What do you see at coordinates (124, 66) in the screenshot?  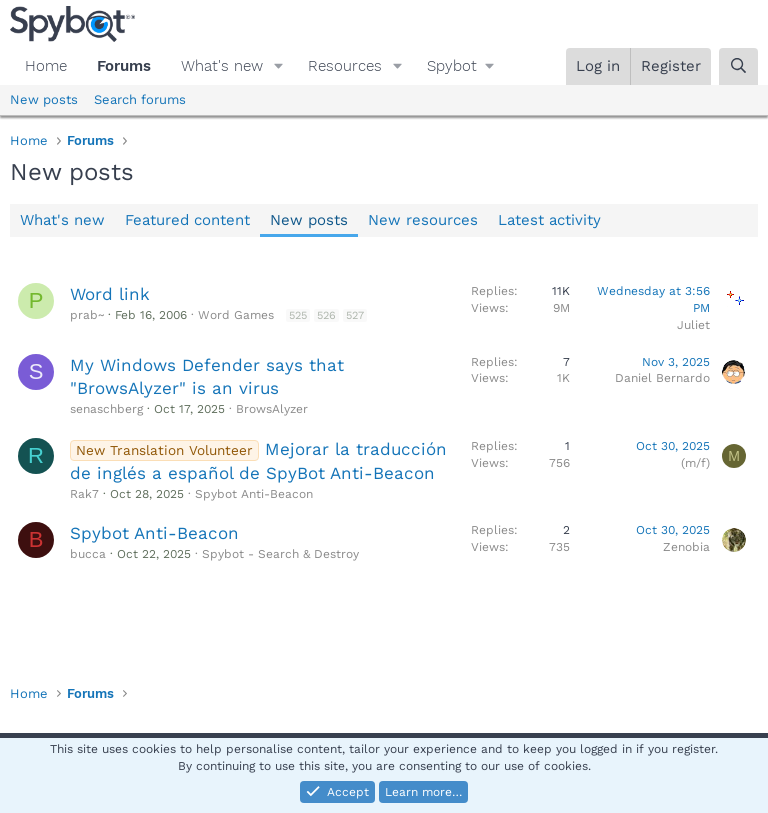 I see `Forums` at bounding box center [124, 66].